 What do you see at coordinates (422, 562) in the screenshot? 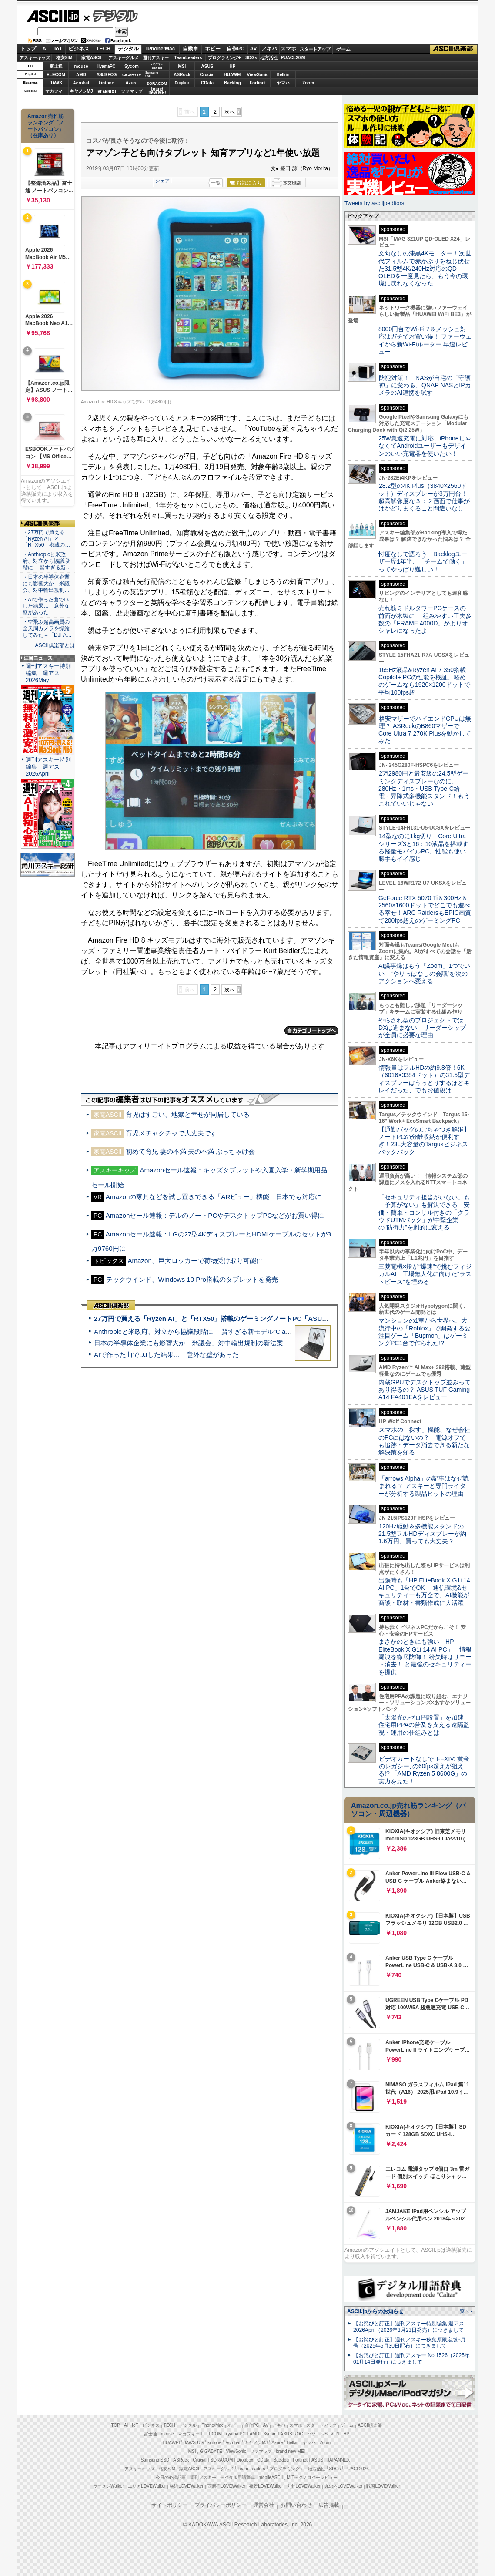
I see `忖度なしで語ろう Backlogユーザー歴1年半、「チームで働く」ってやっぱり難しい！` at bounding box center [422, 562].